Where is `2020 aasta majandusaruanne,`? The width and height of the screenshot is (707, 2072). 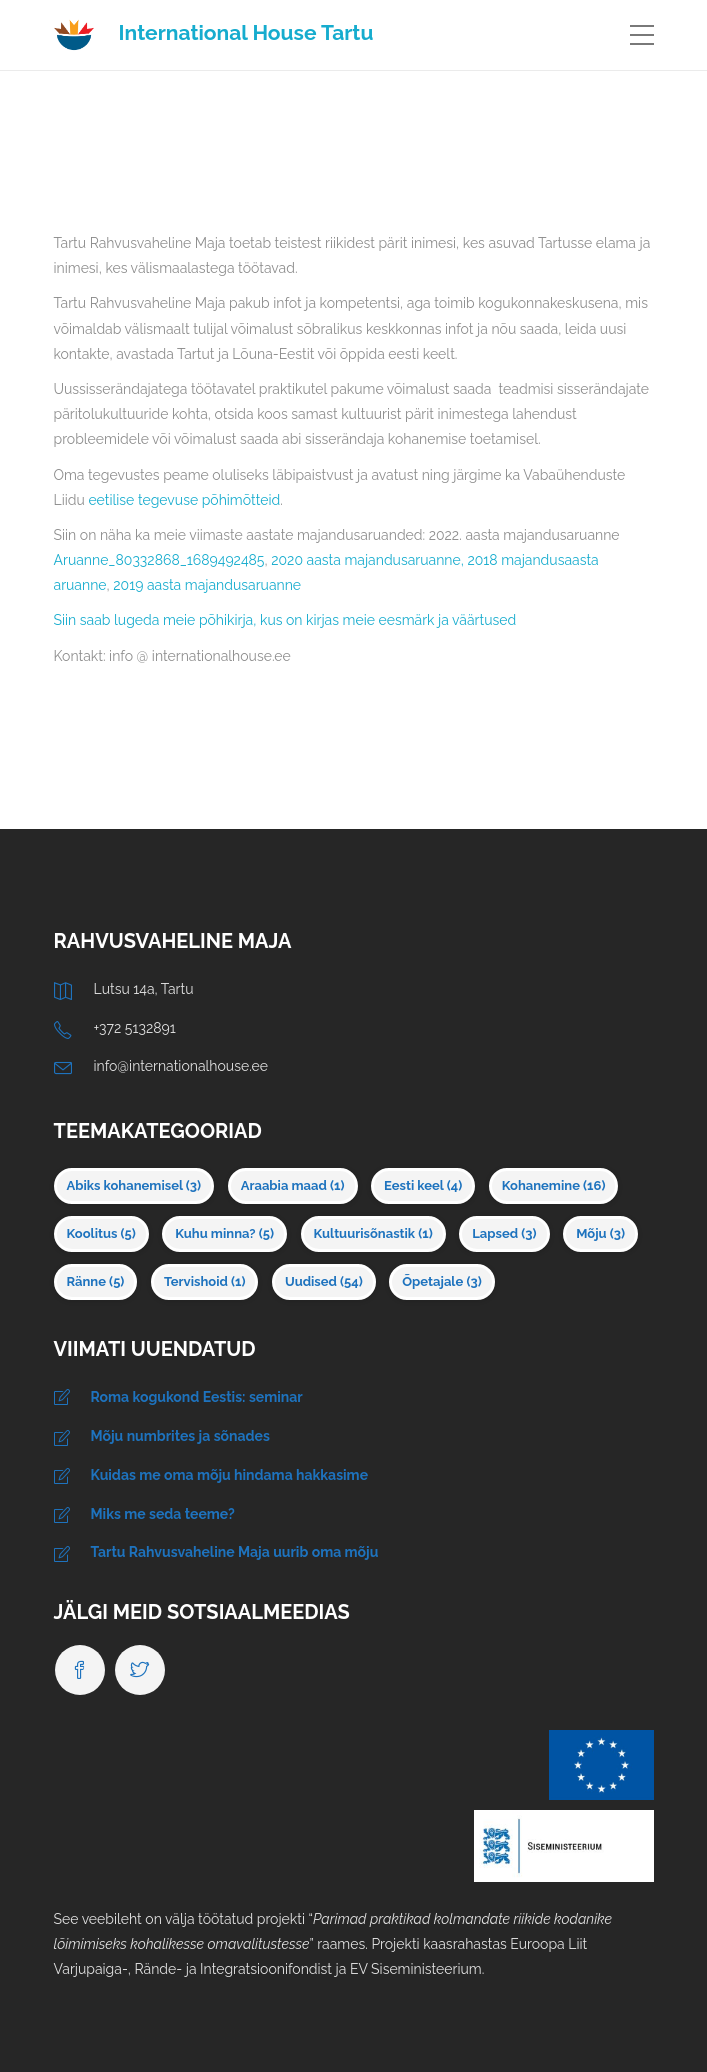 2020 aasta majandusaruanne, is located at coordinates (367, 560).